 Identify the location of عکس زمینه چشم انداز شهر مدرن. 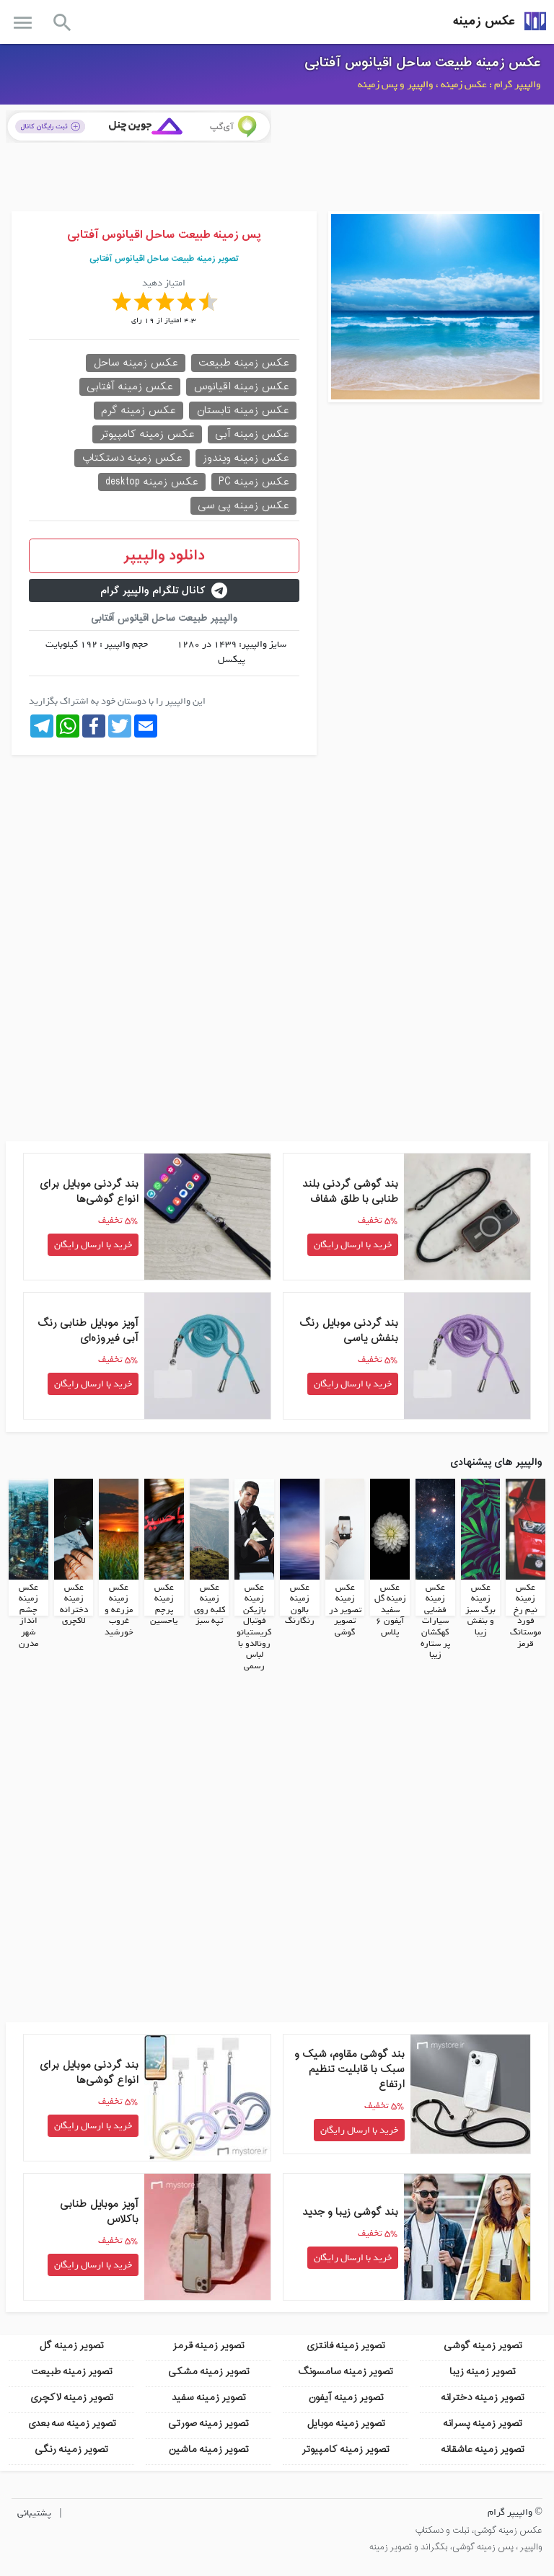
(28, 1615).